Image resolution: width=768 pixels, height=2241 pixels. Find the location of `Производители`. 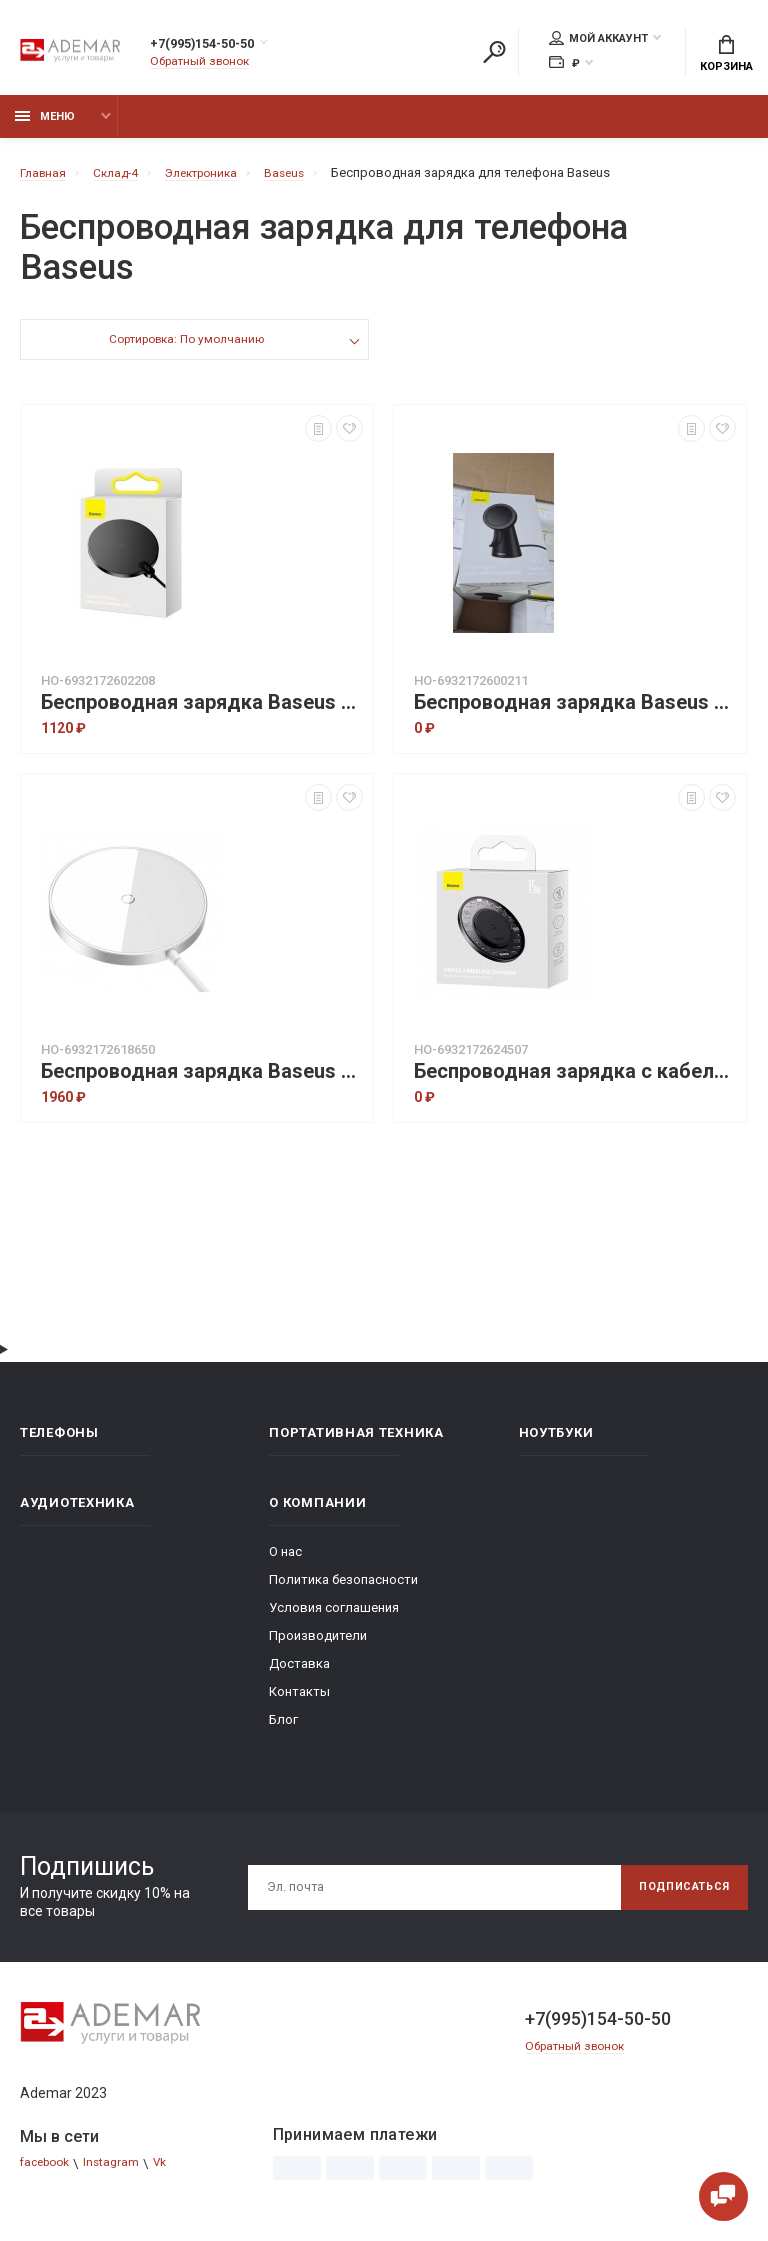

Производители is located at coordinates (318, 1646).